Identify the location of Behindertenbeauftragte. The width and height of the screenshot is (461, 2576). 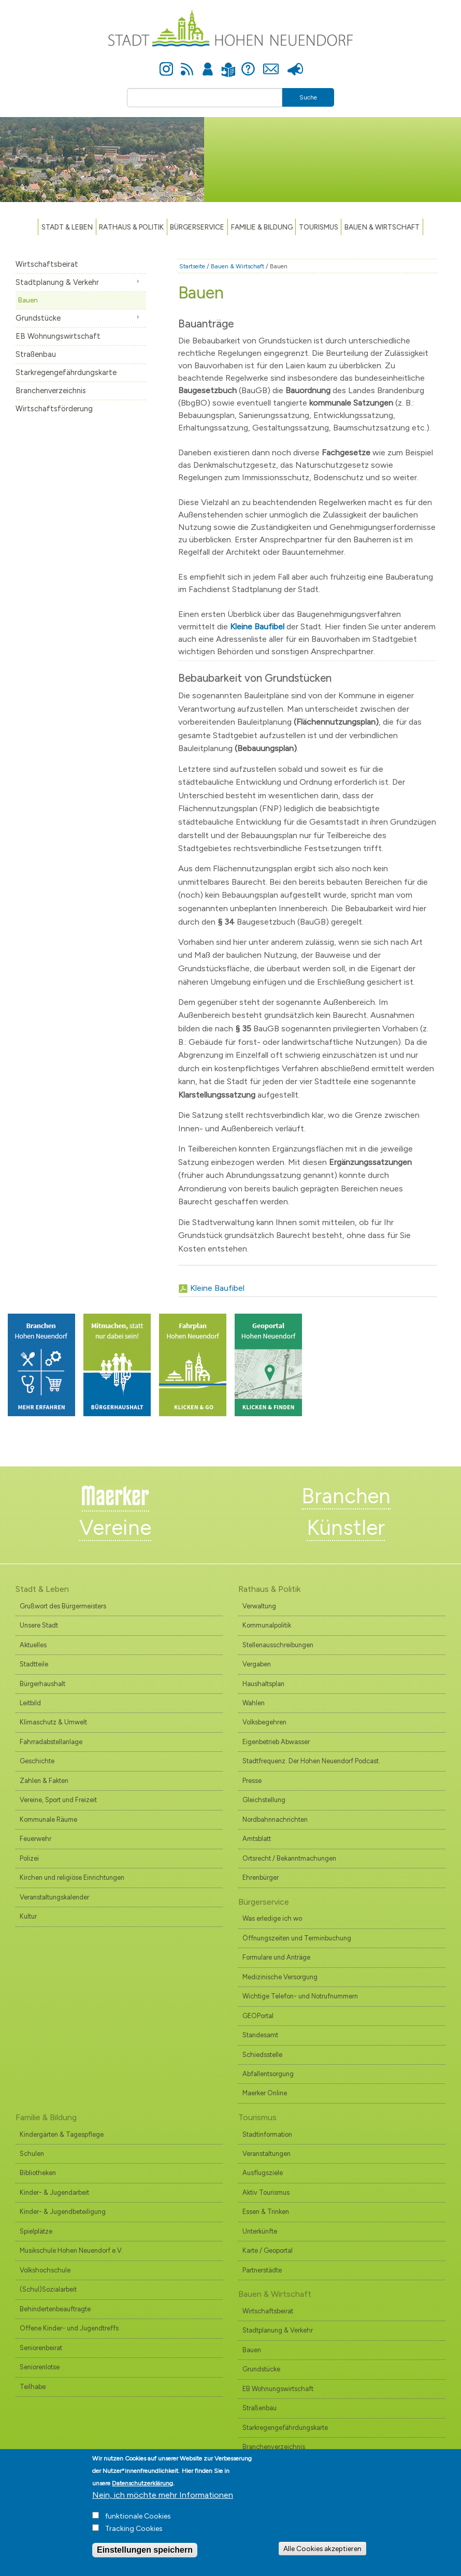
(55, 2309).